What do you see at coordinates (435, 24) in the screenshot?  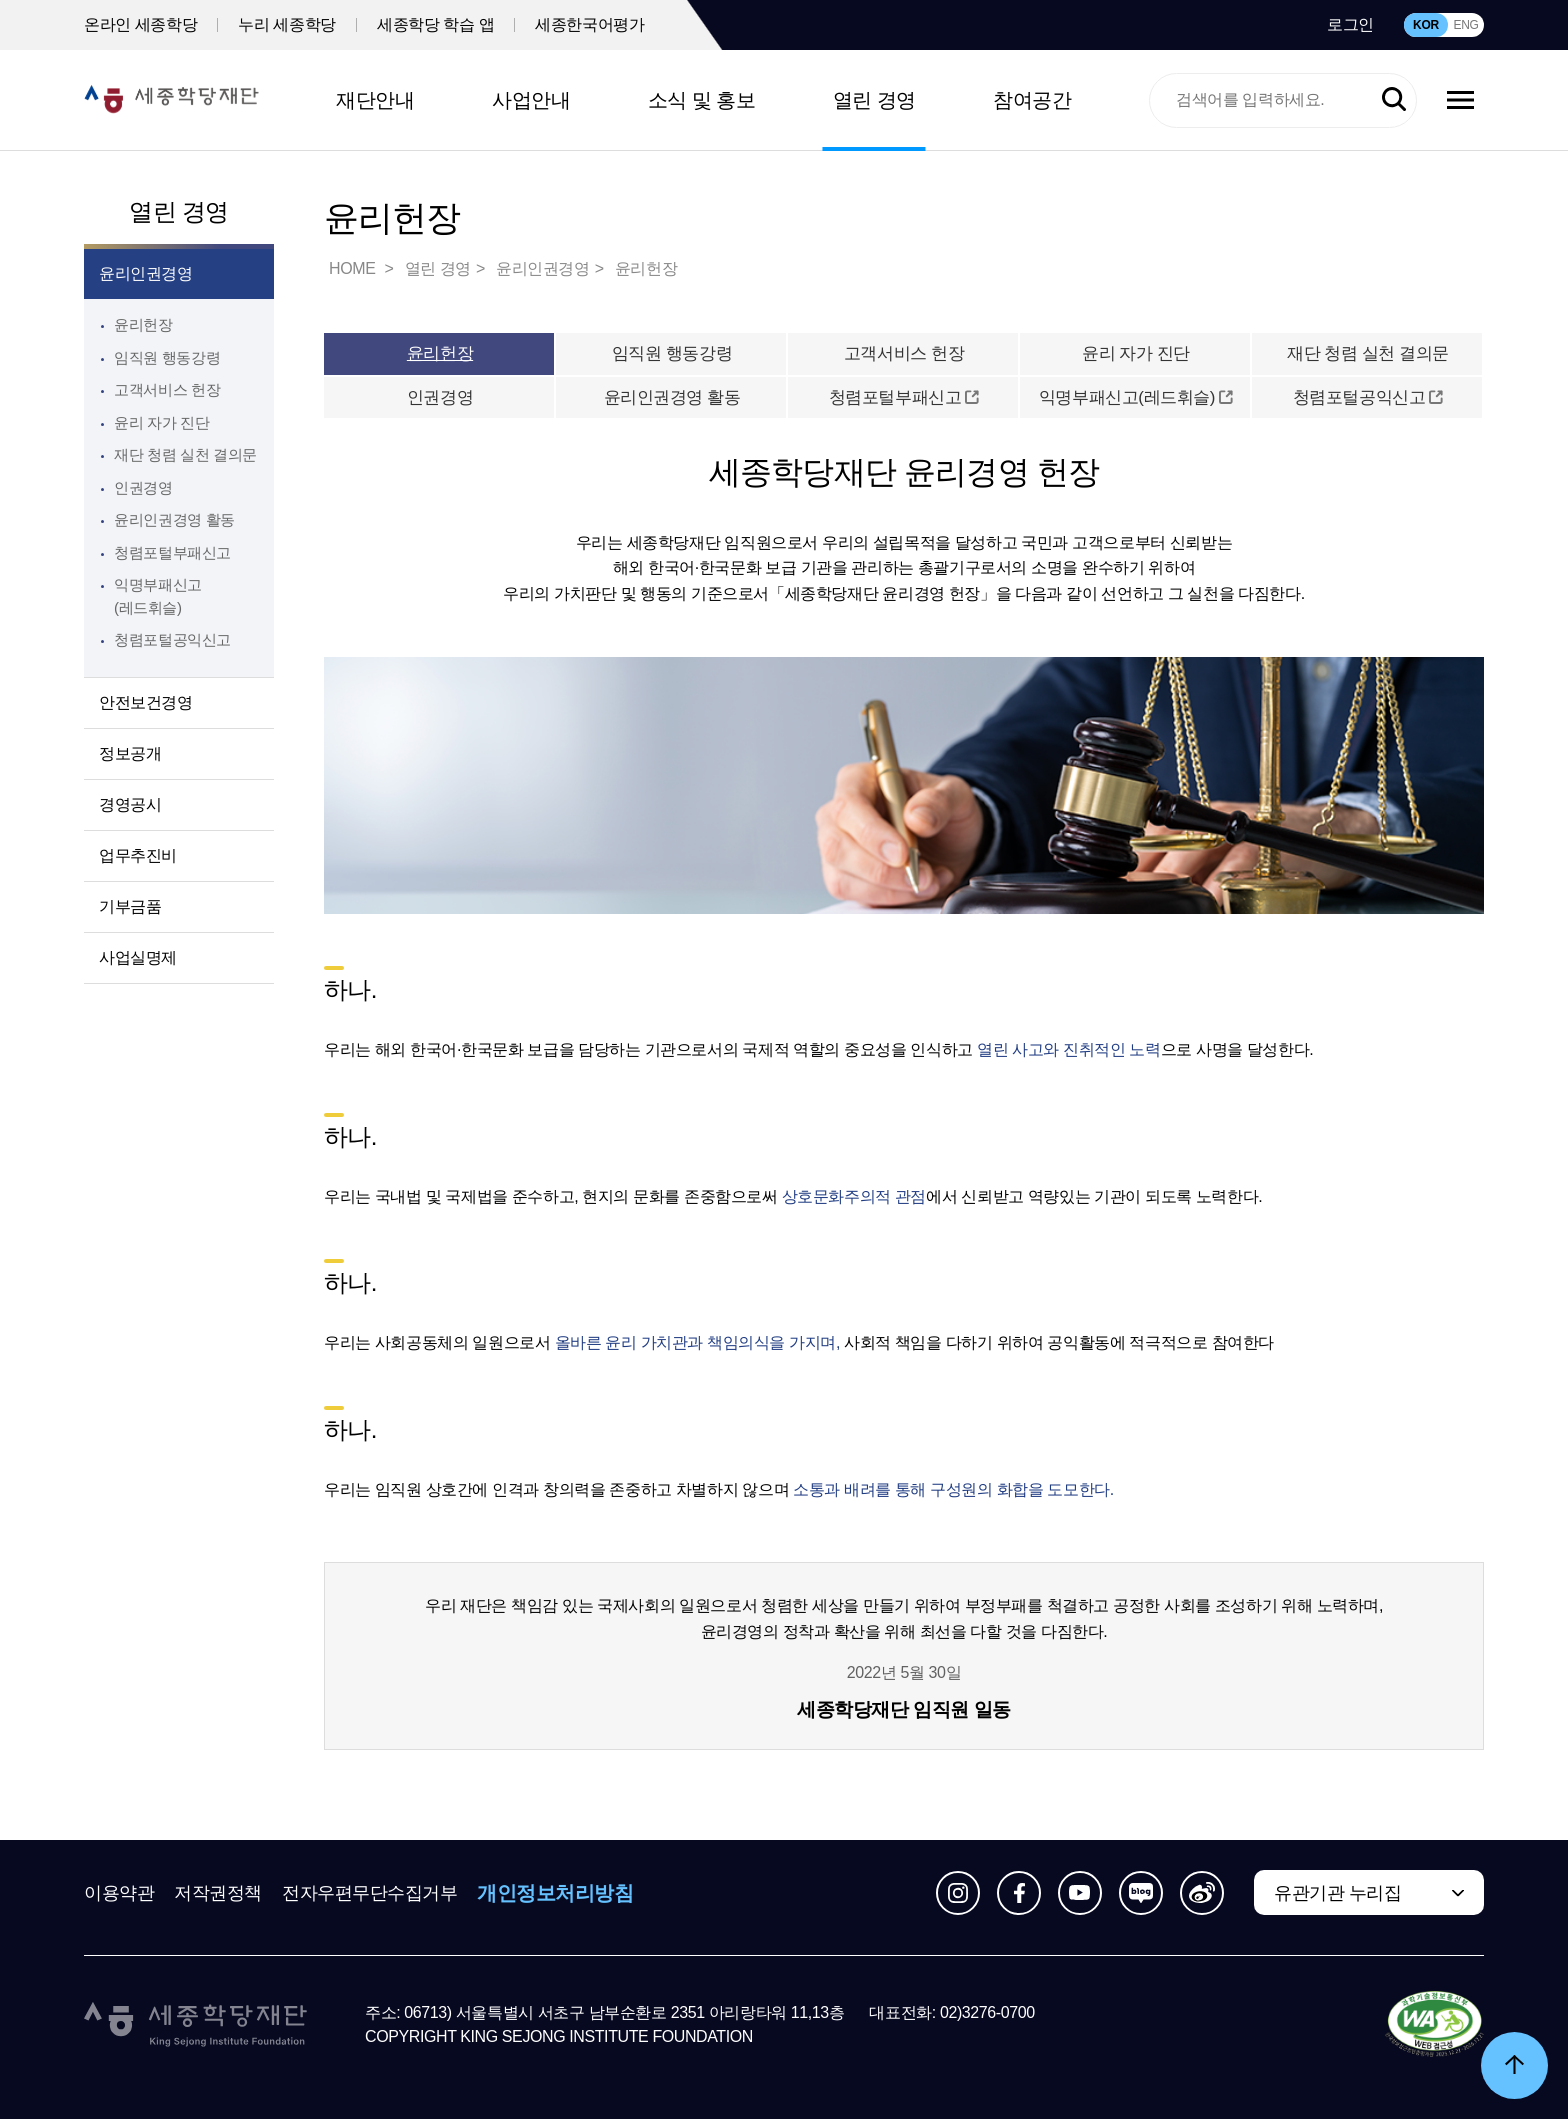 I see `세종학당 학습 앱` at bounding box center [435, 24].